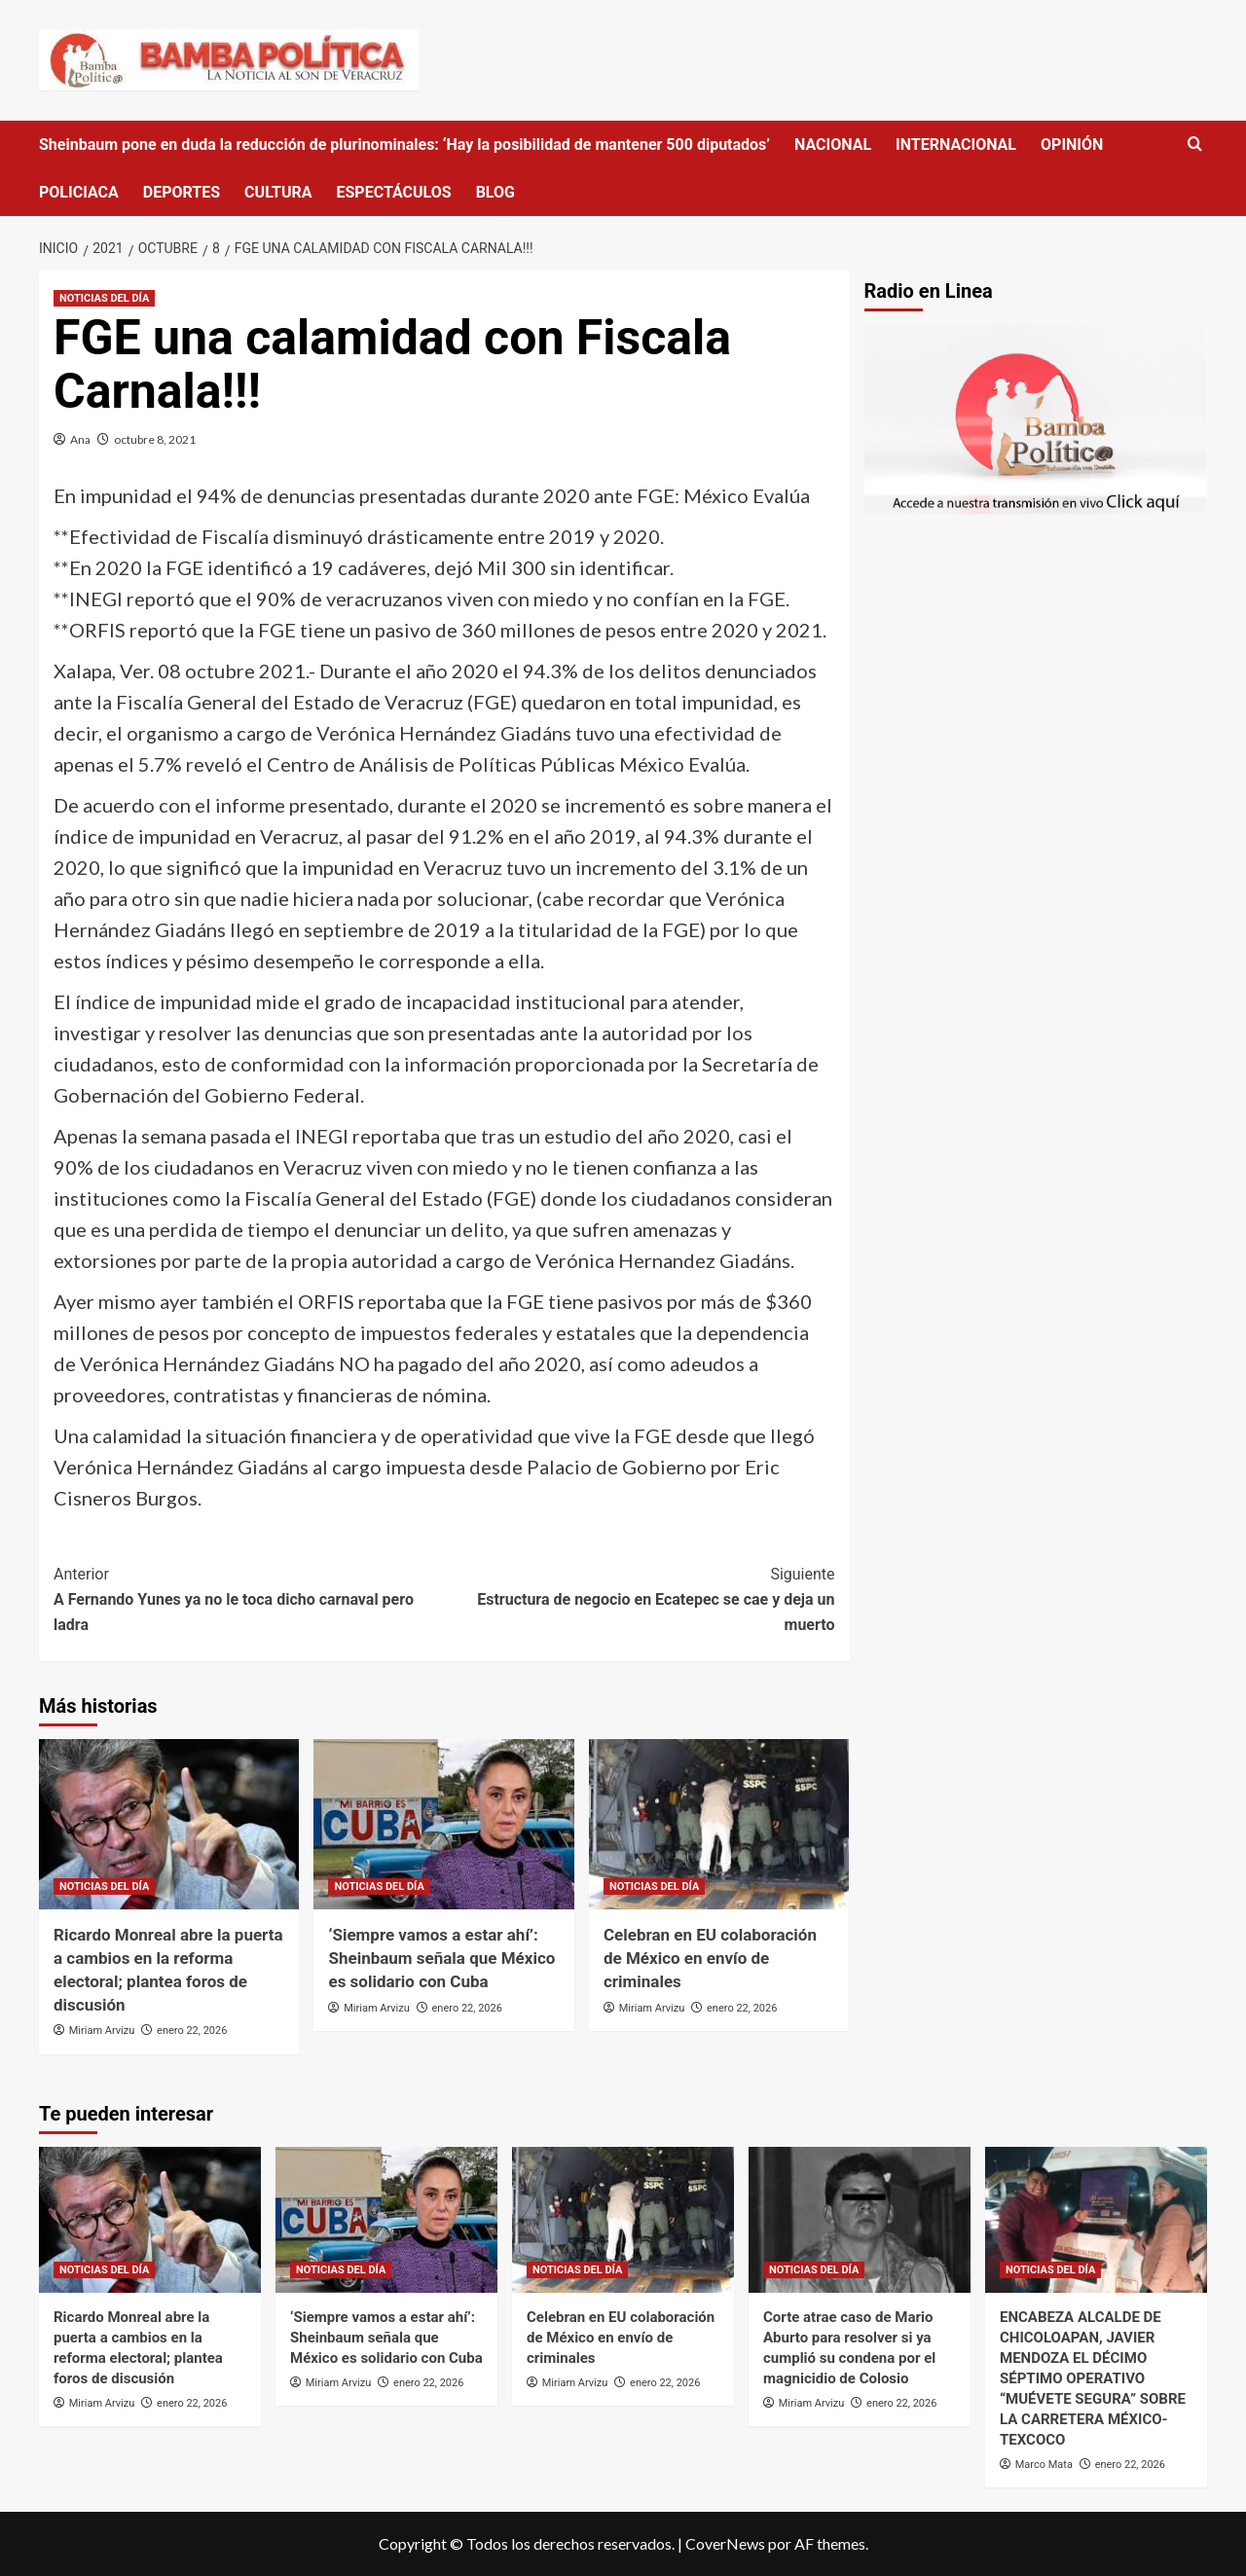 This screenshot has height=2576, width=1246. Describe the element at coordinates (860, 2220) in the screenshot. I see `[Corte atrae caso de Mario Aburto para resolver si ya cumplió su condena por el magnicidio de Colosio]` at that location.